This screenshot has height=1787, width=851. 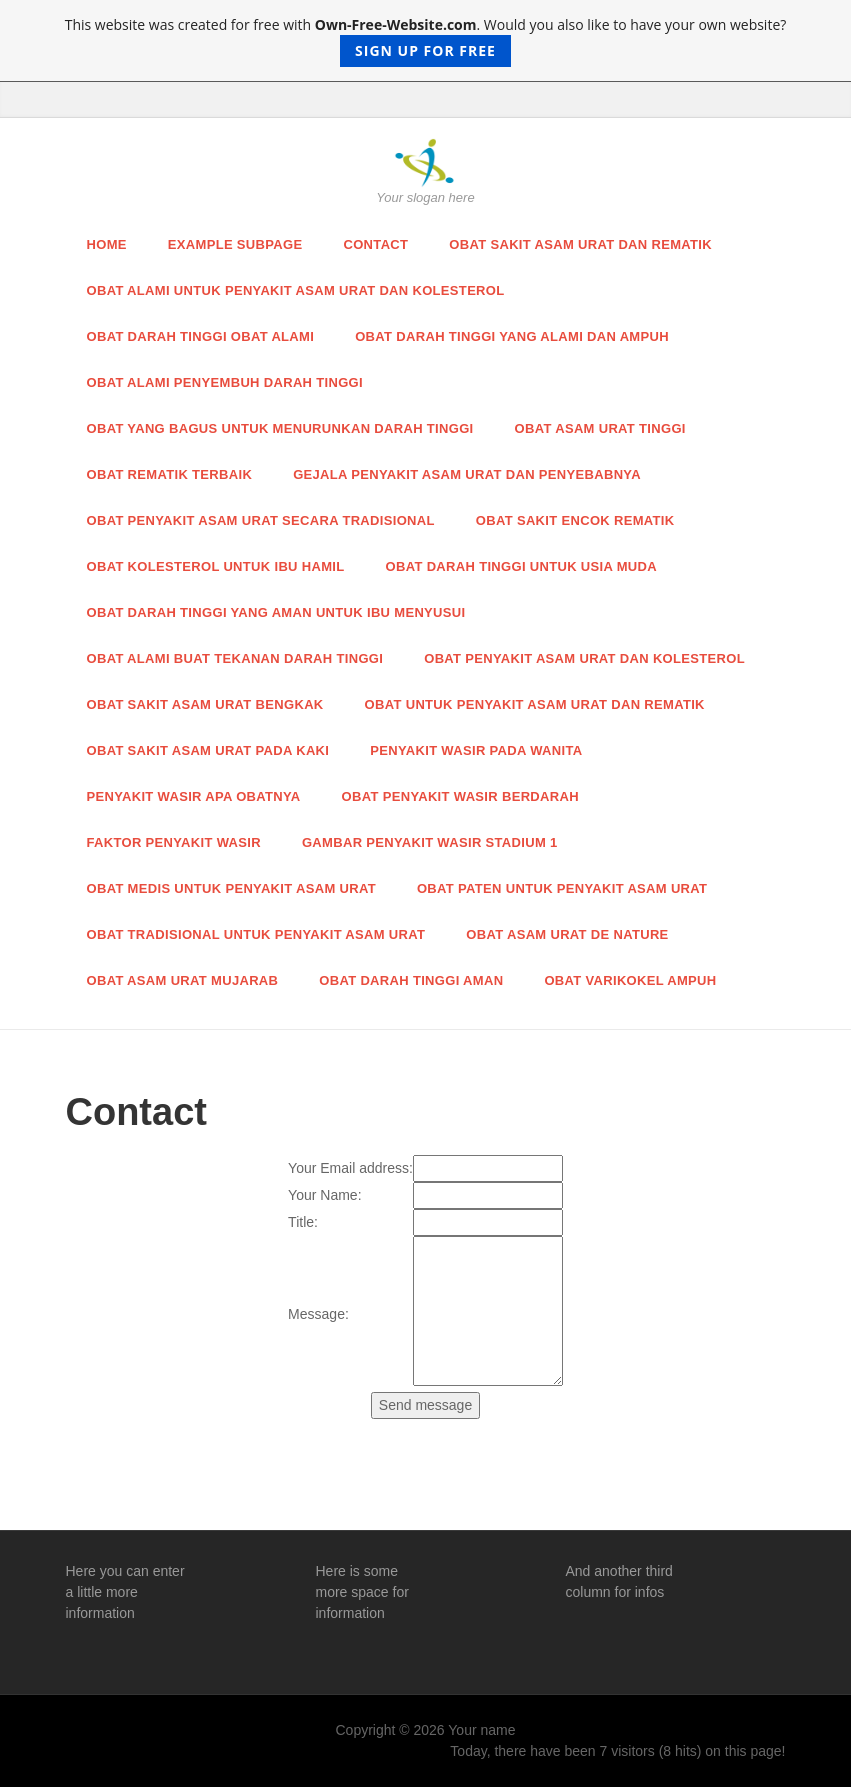 I want to click on Obat Asam Urat De Nature, so click(x=567, y=934).